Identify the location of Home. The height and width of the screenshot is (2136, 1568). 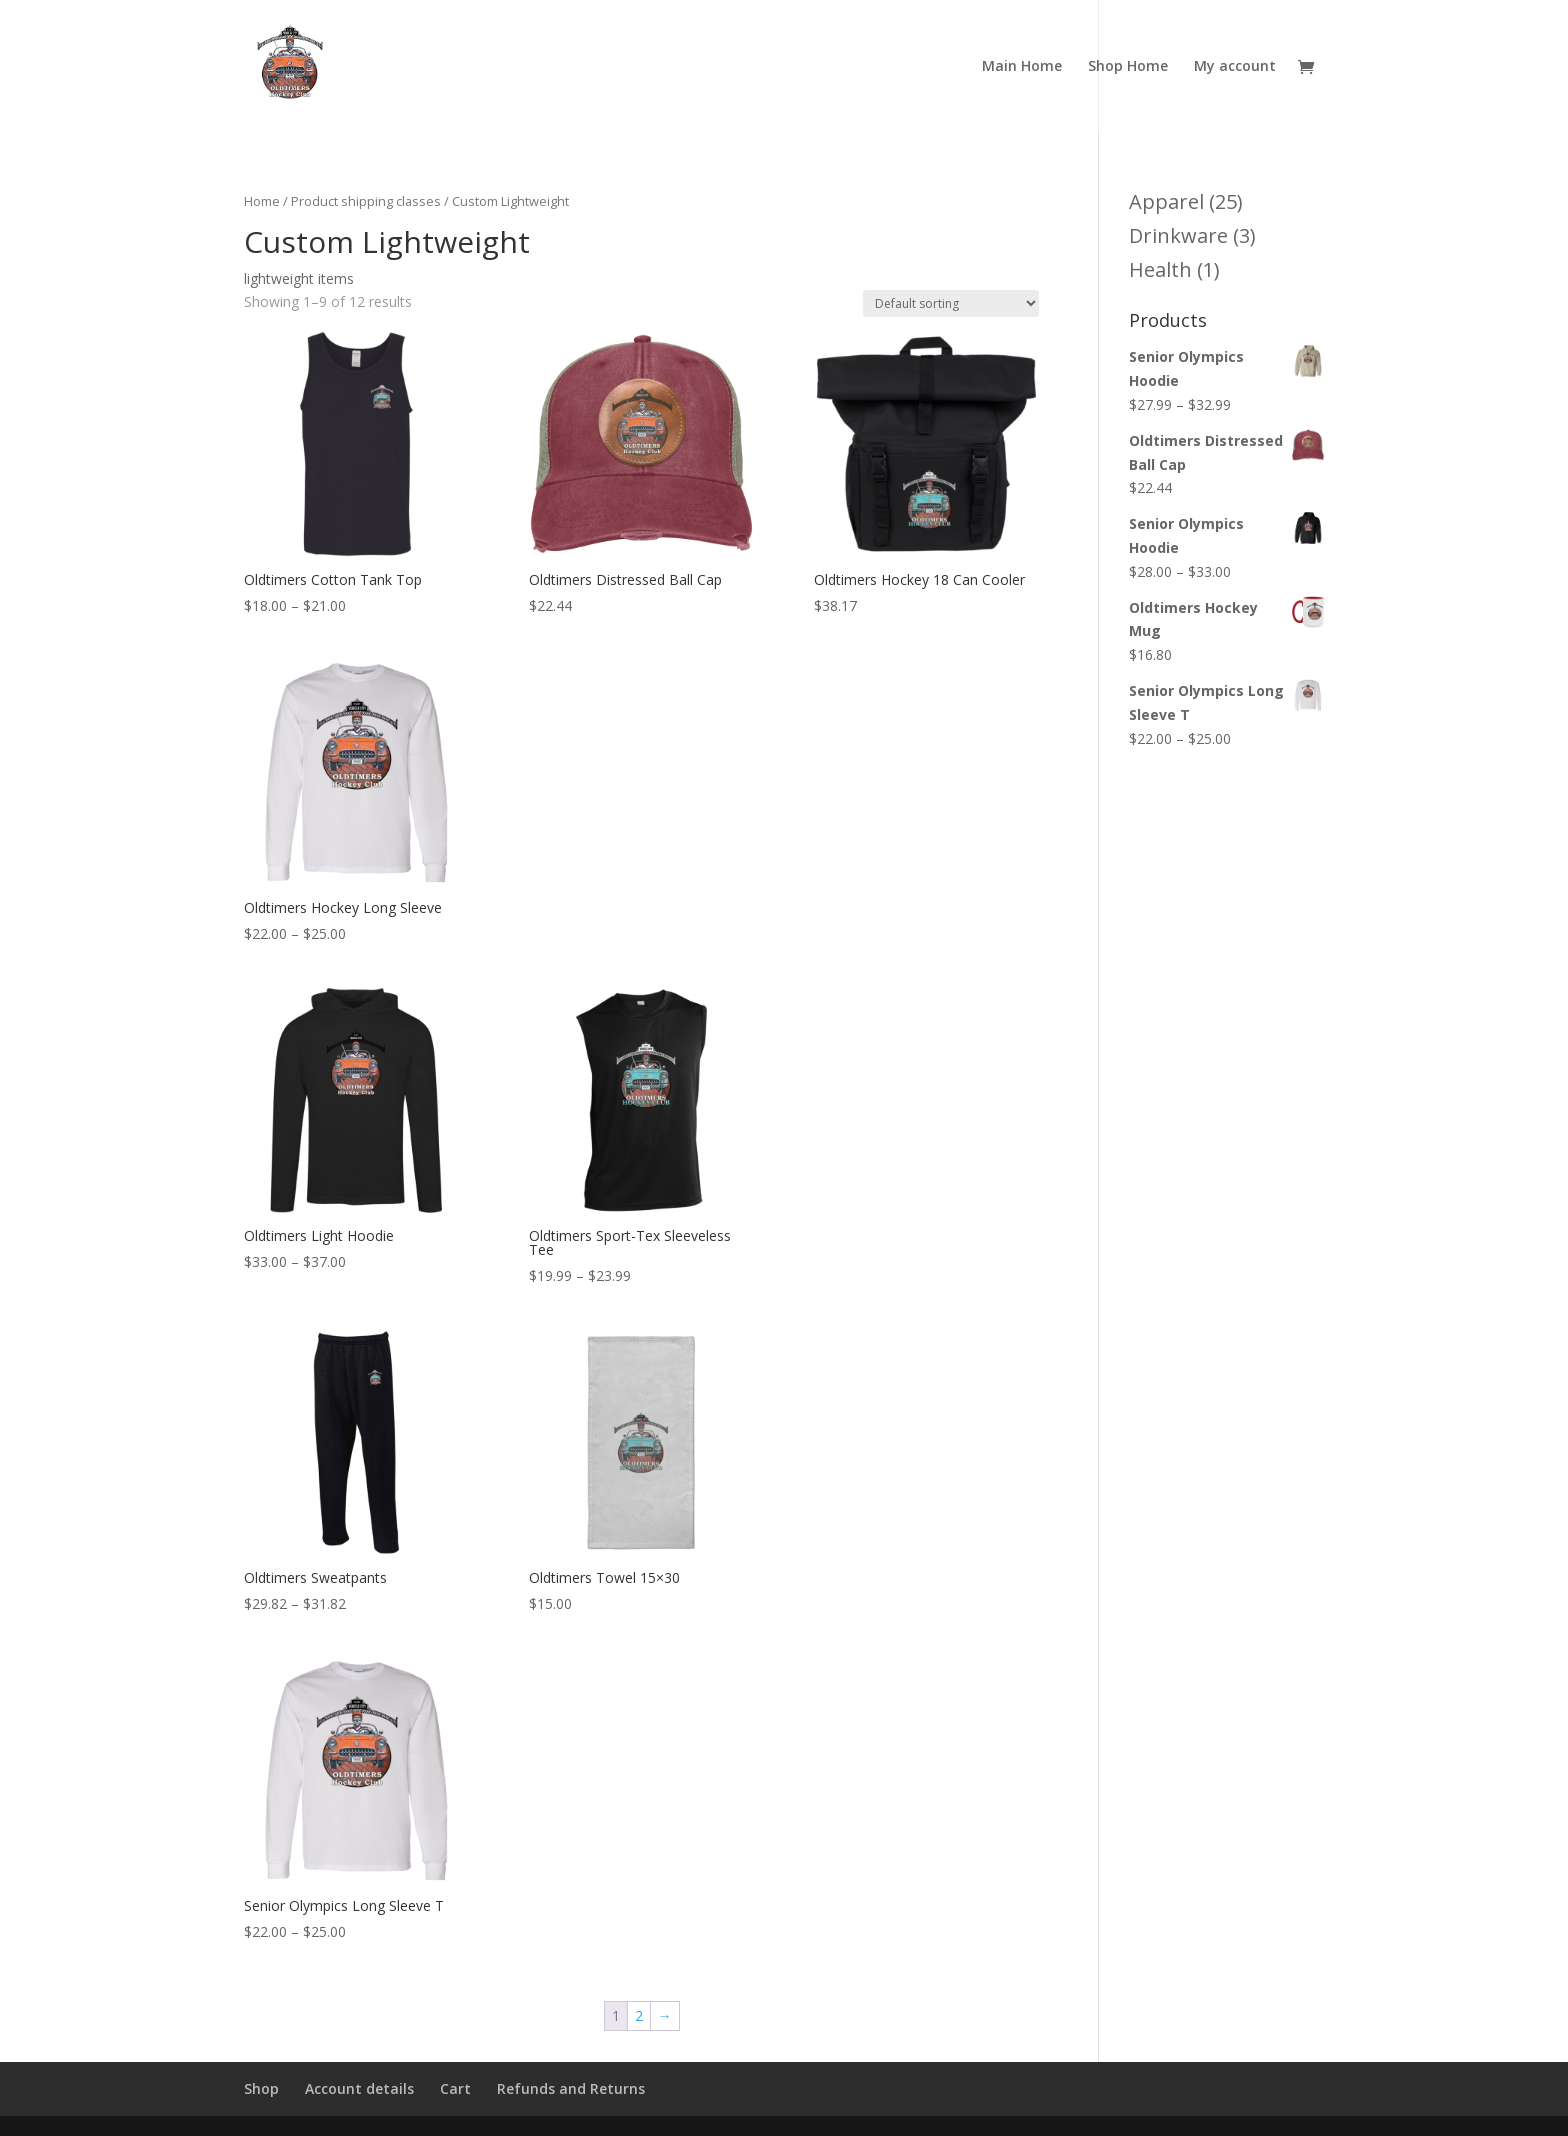
(262, 201).